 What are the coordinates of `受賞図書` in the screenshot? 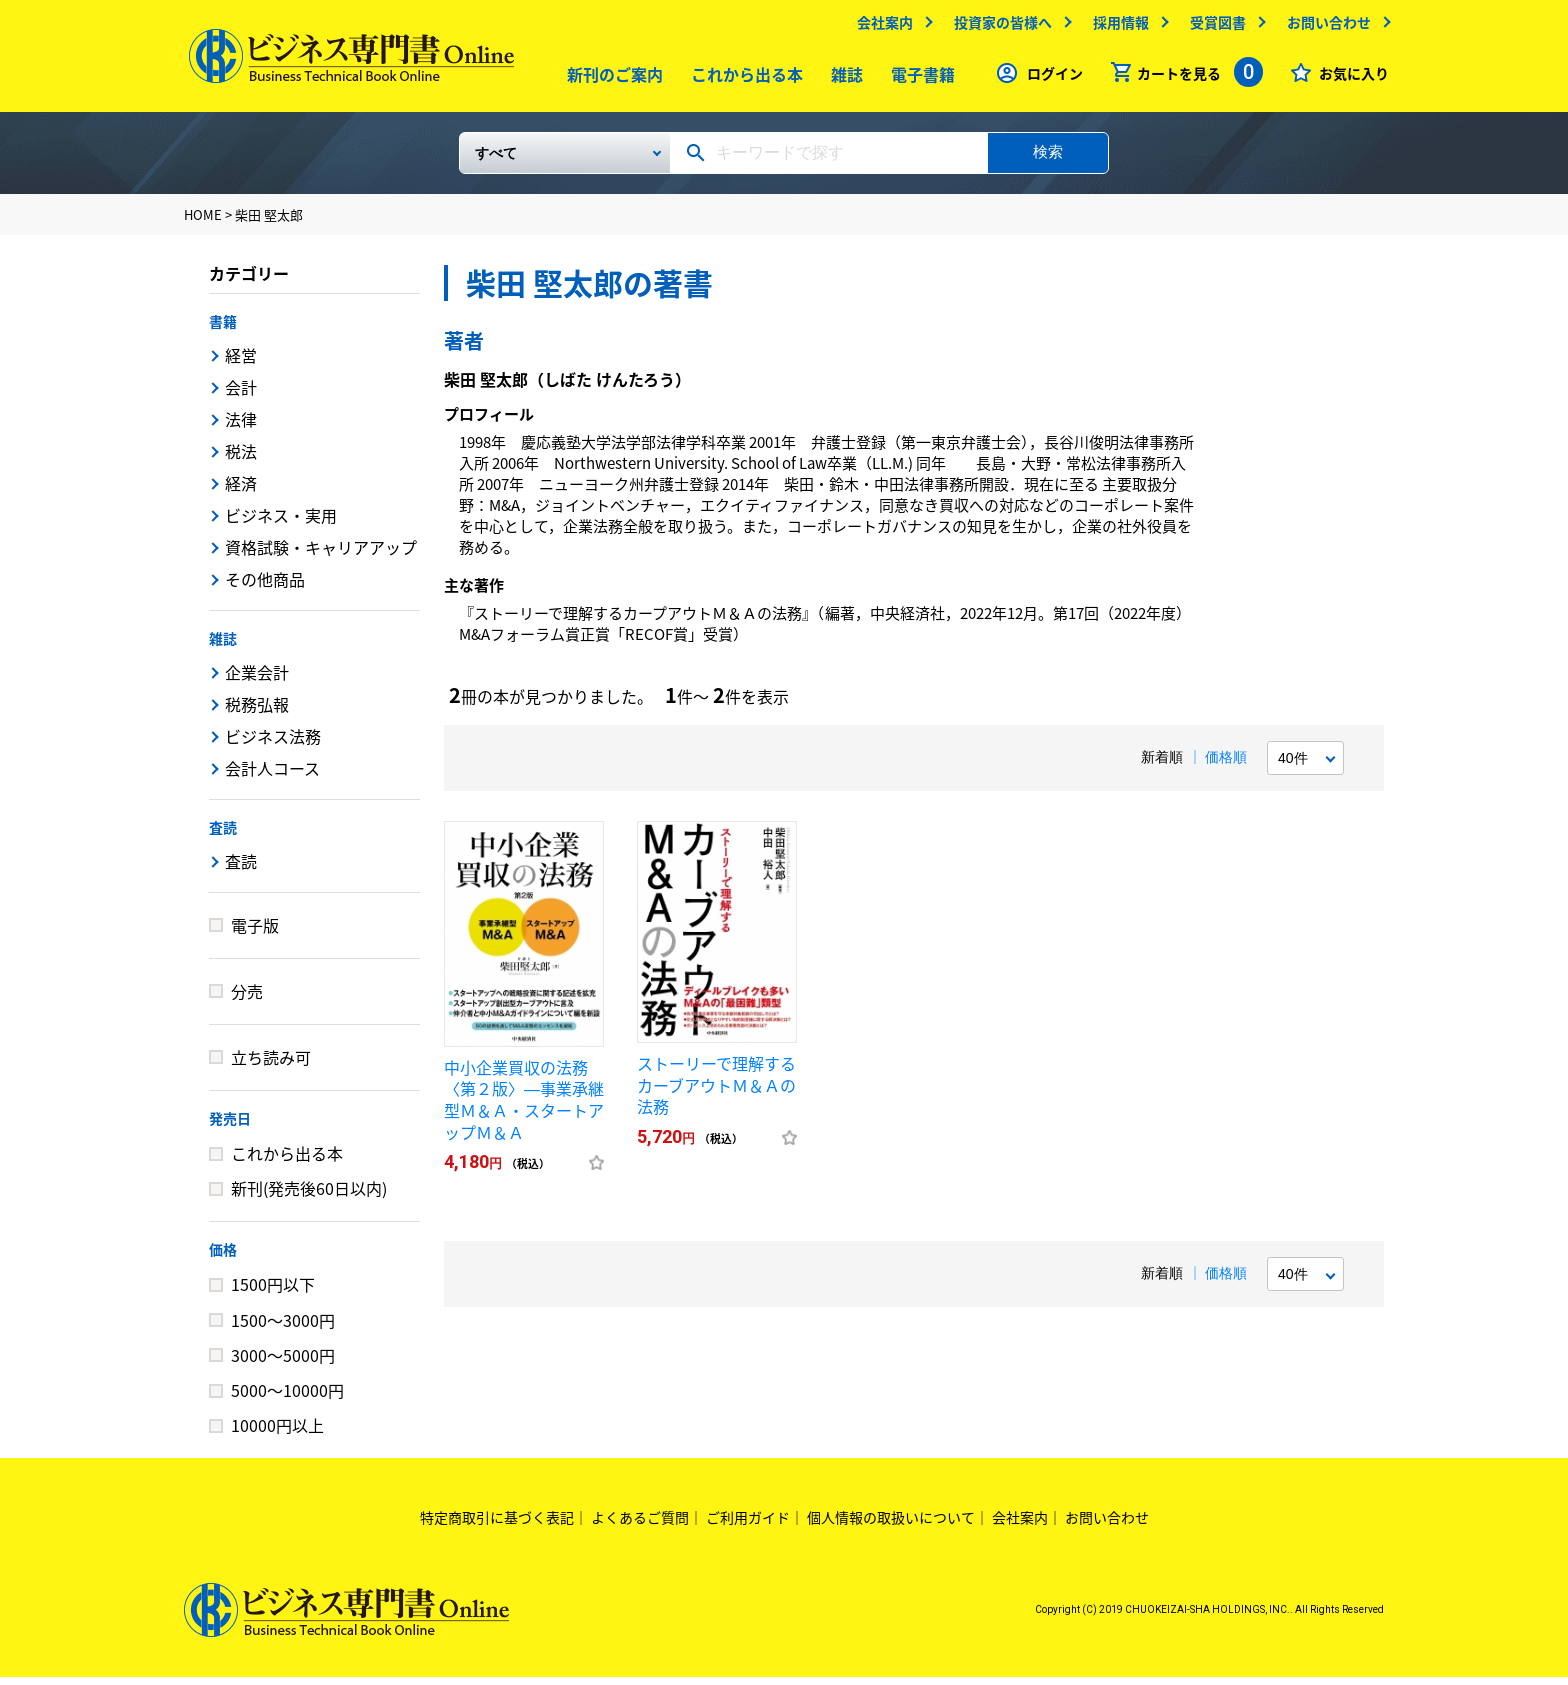 It's located at (1213, 27).